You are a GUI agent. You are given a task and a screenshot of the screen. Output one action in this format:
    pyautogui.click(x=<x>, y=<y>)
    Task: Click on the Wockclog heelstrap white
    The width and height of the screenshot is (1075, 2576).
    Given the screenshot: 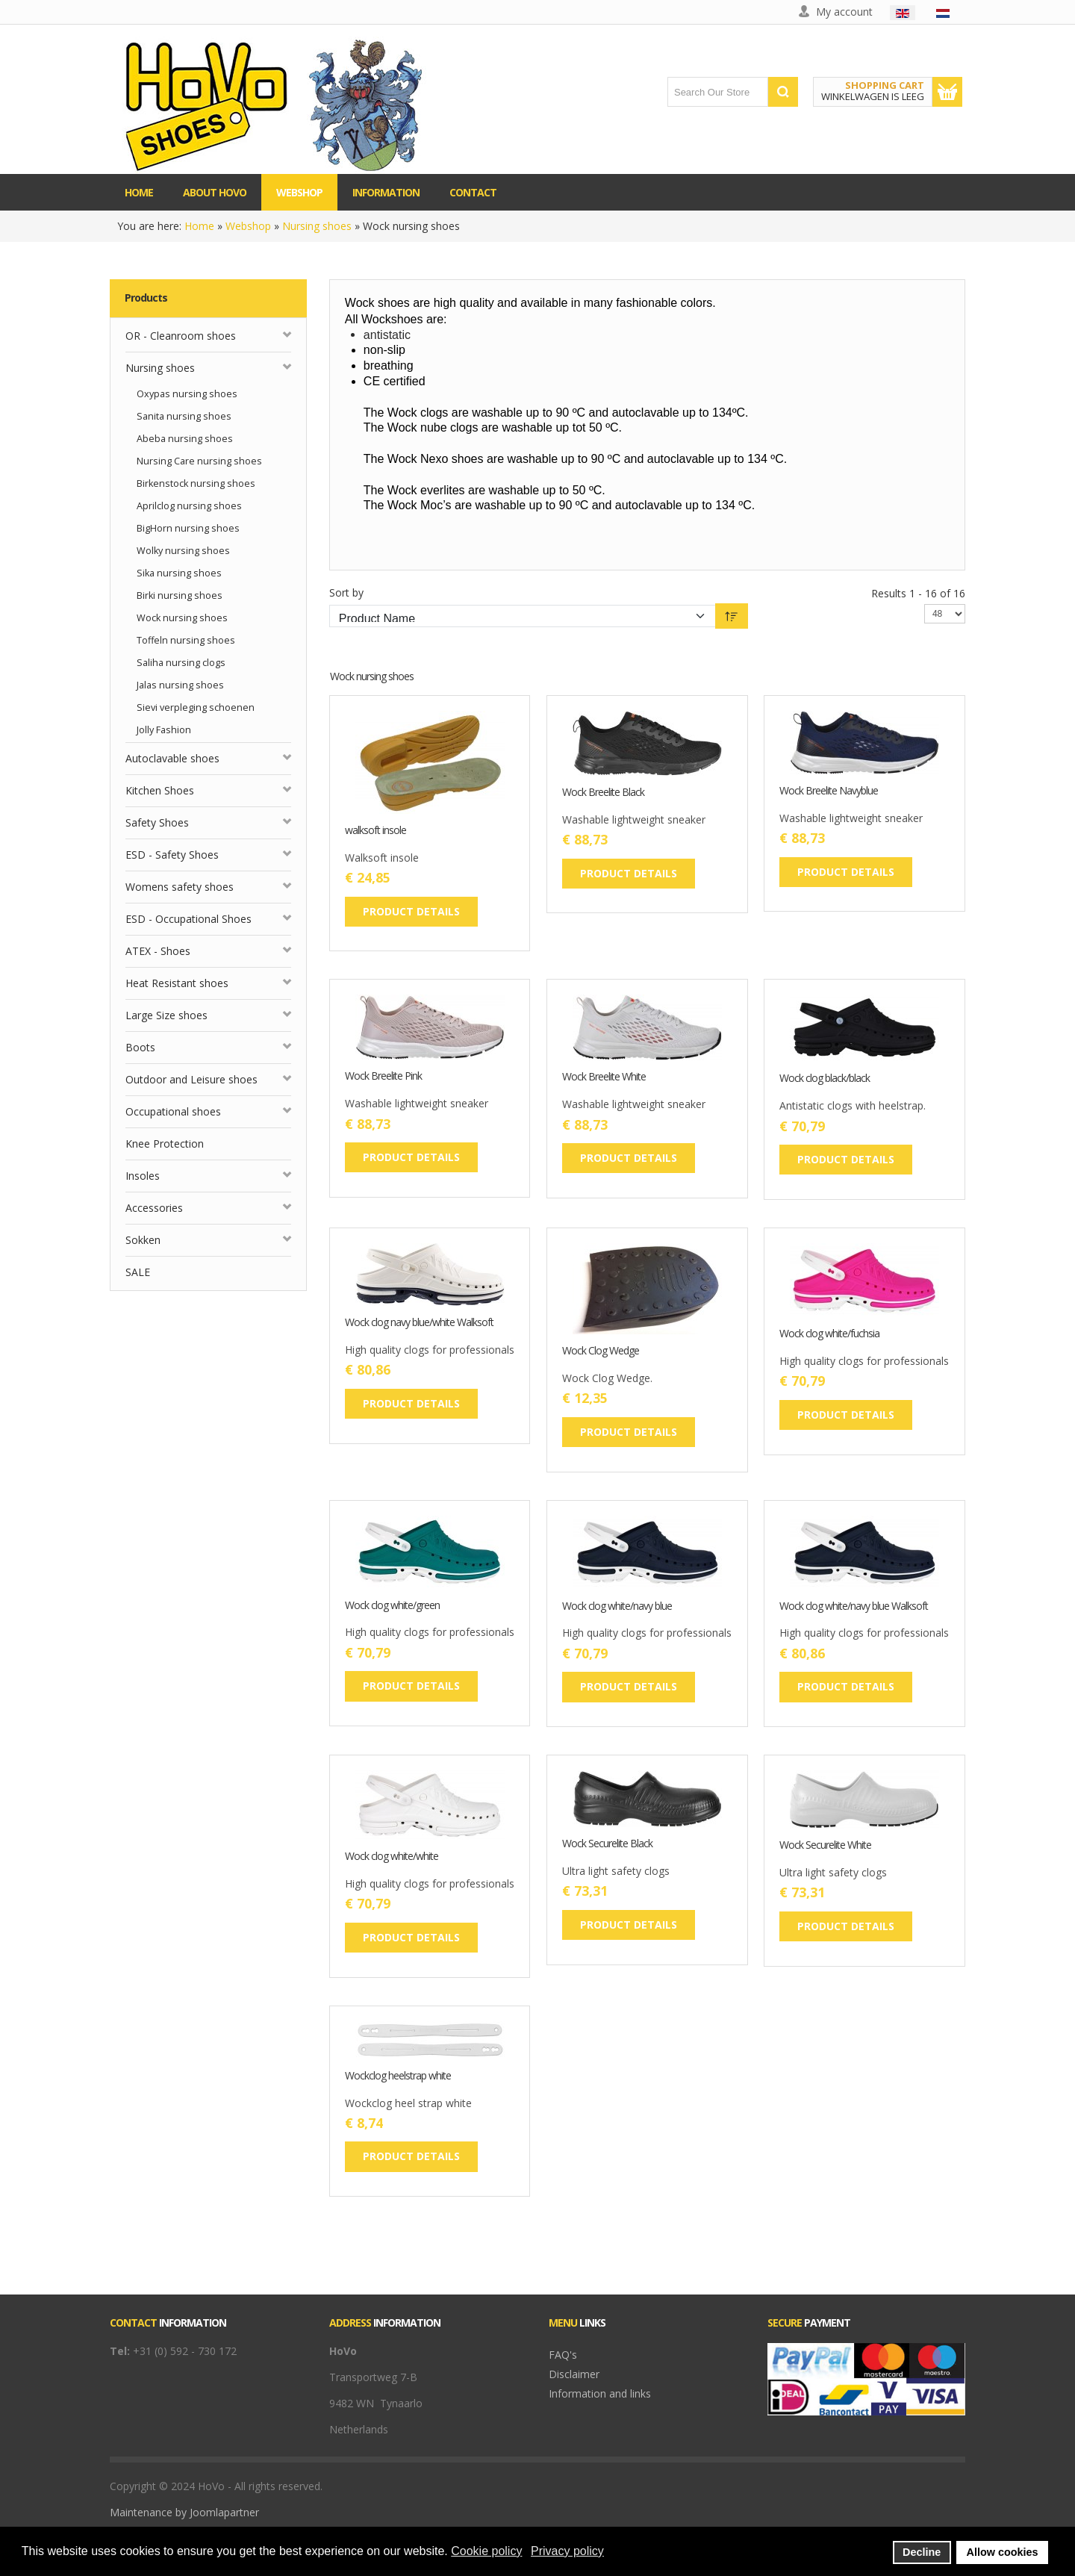 What is the action you would take?
    pyautogui.click(x=398, y=2076)
    